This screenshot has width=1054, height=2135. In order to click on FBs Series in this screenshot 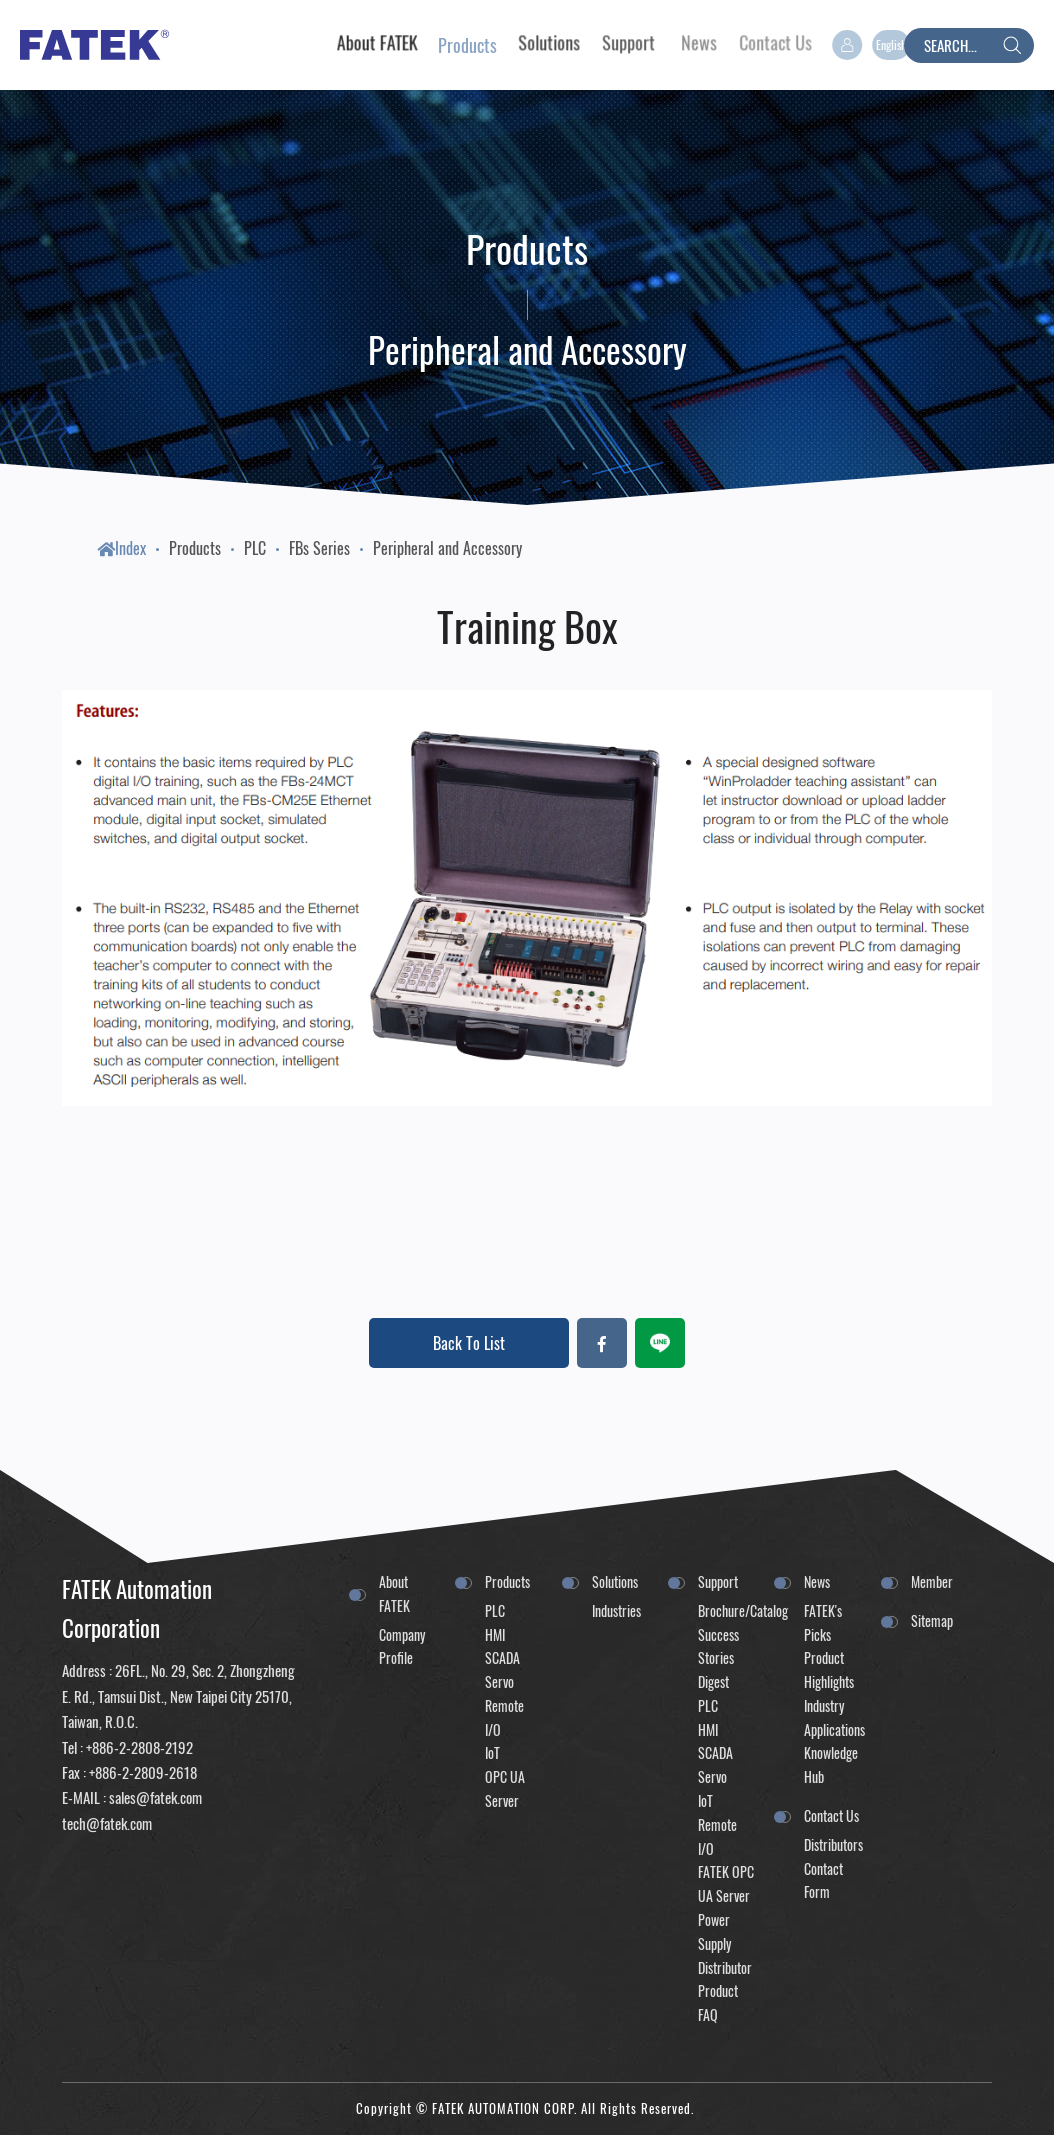, I will do `click(319, 548)`.